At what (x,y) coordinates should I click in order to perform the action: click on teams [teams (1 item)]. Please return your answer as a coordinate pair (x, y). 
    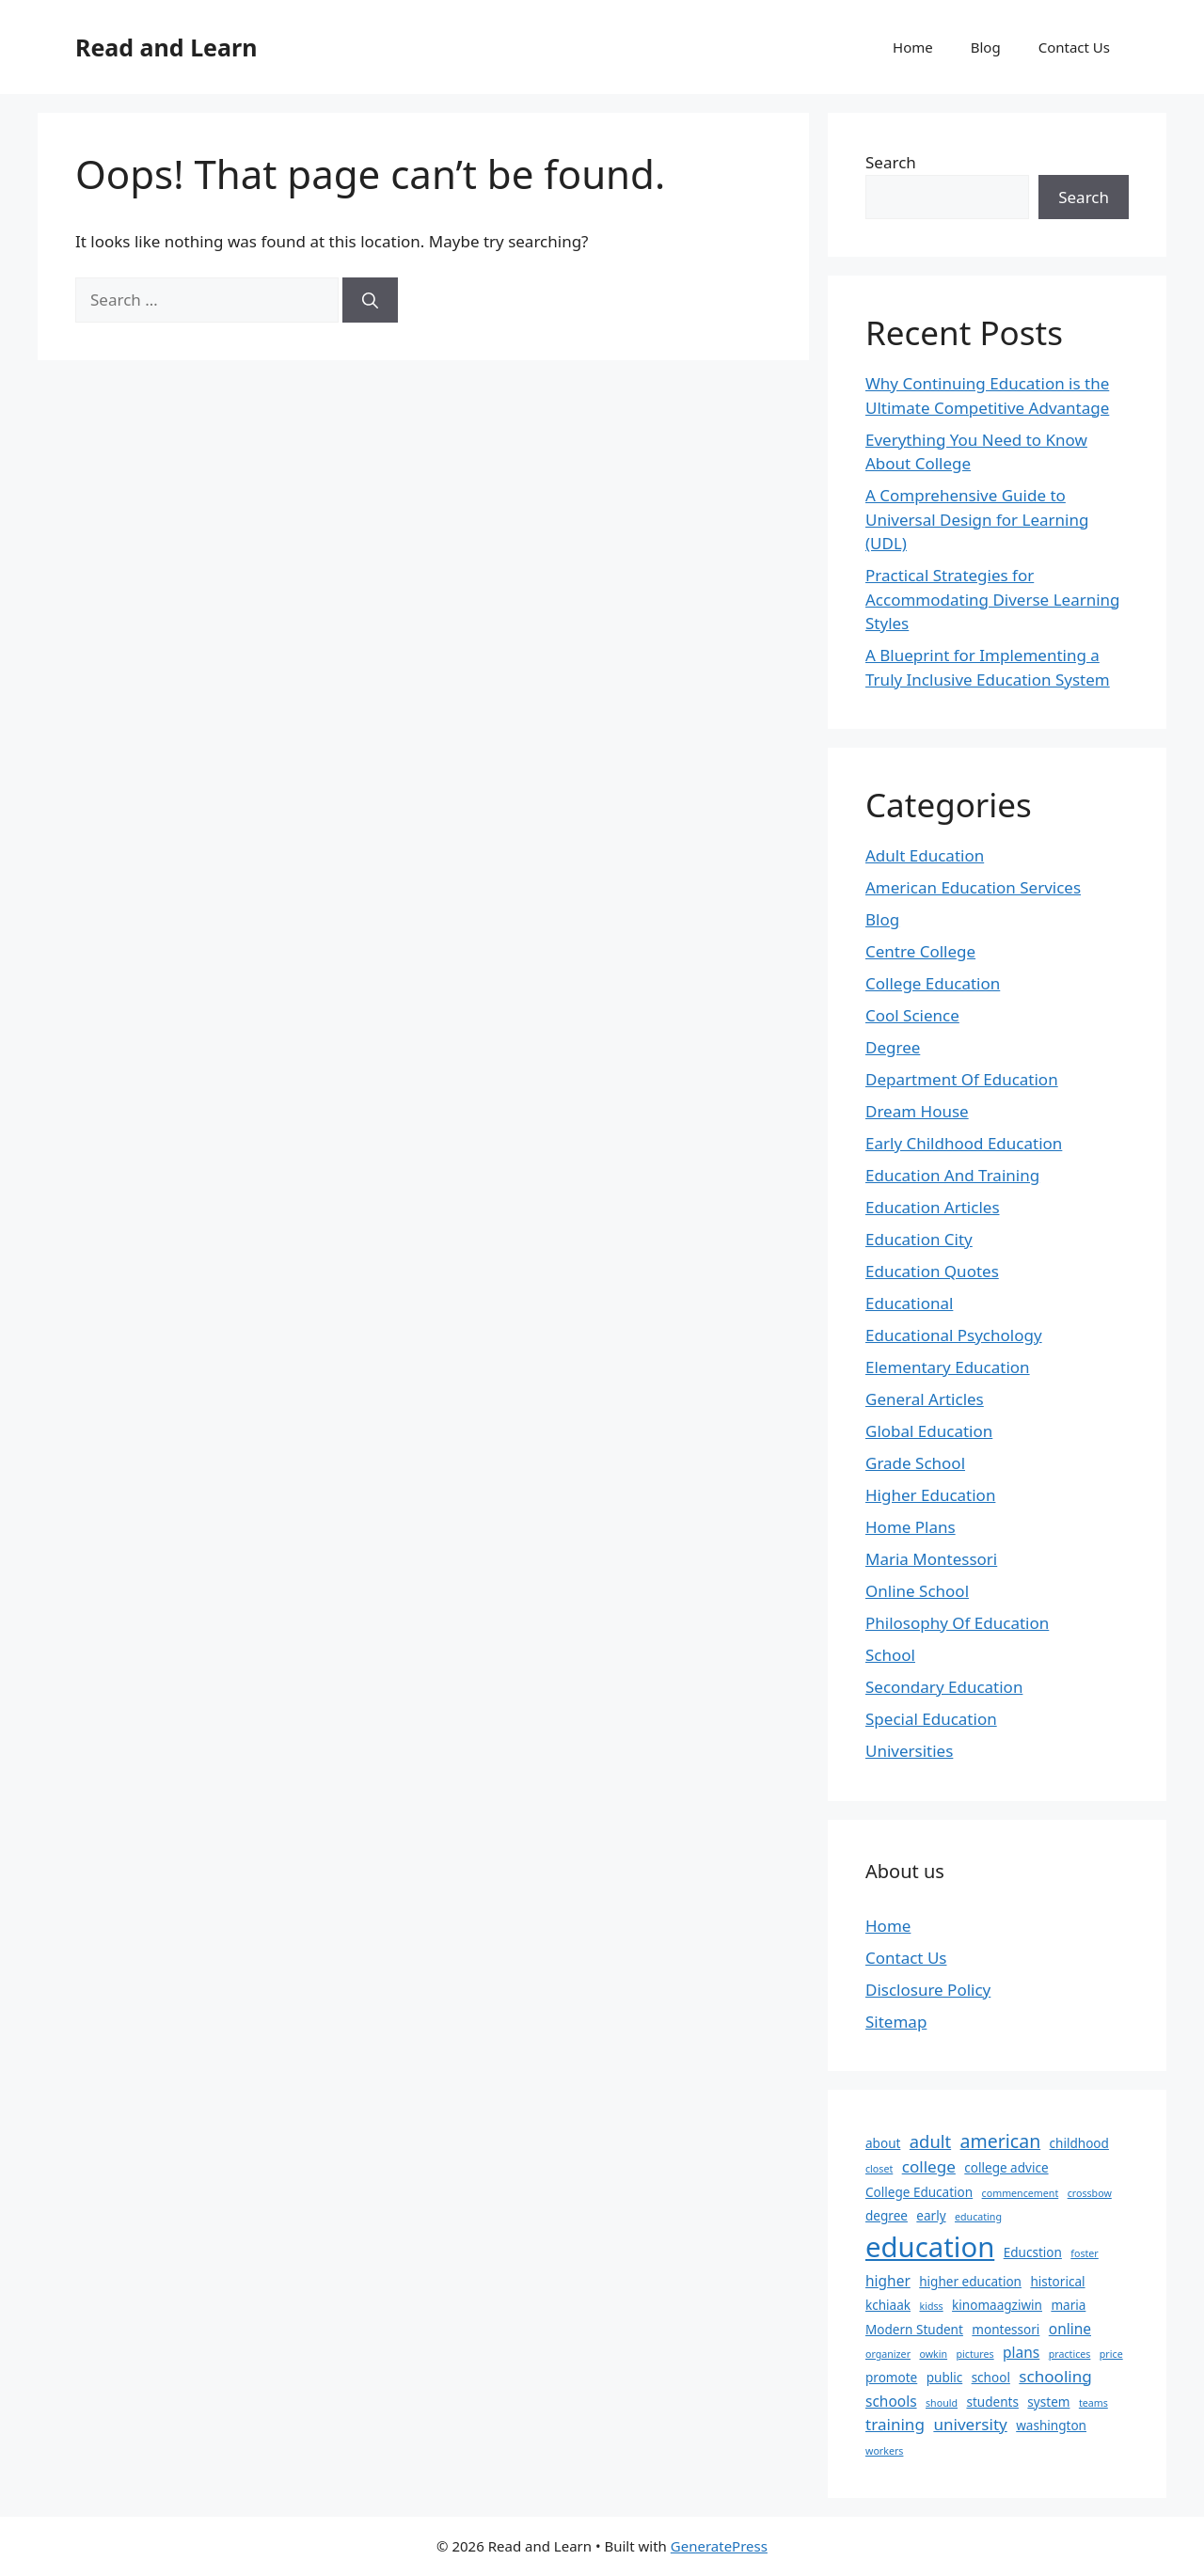
    Looking at the image, I should click on (1093, 2403).